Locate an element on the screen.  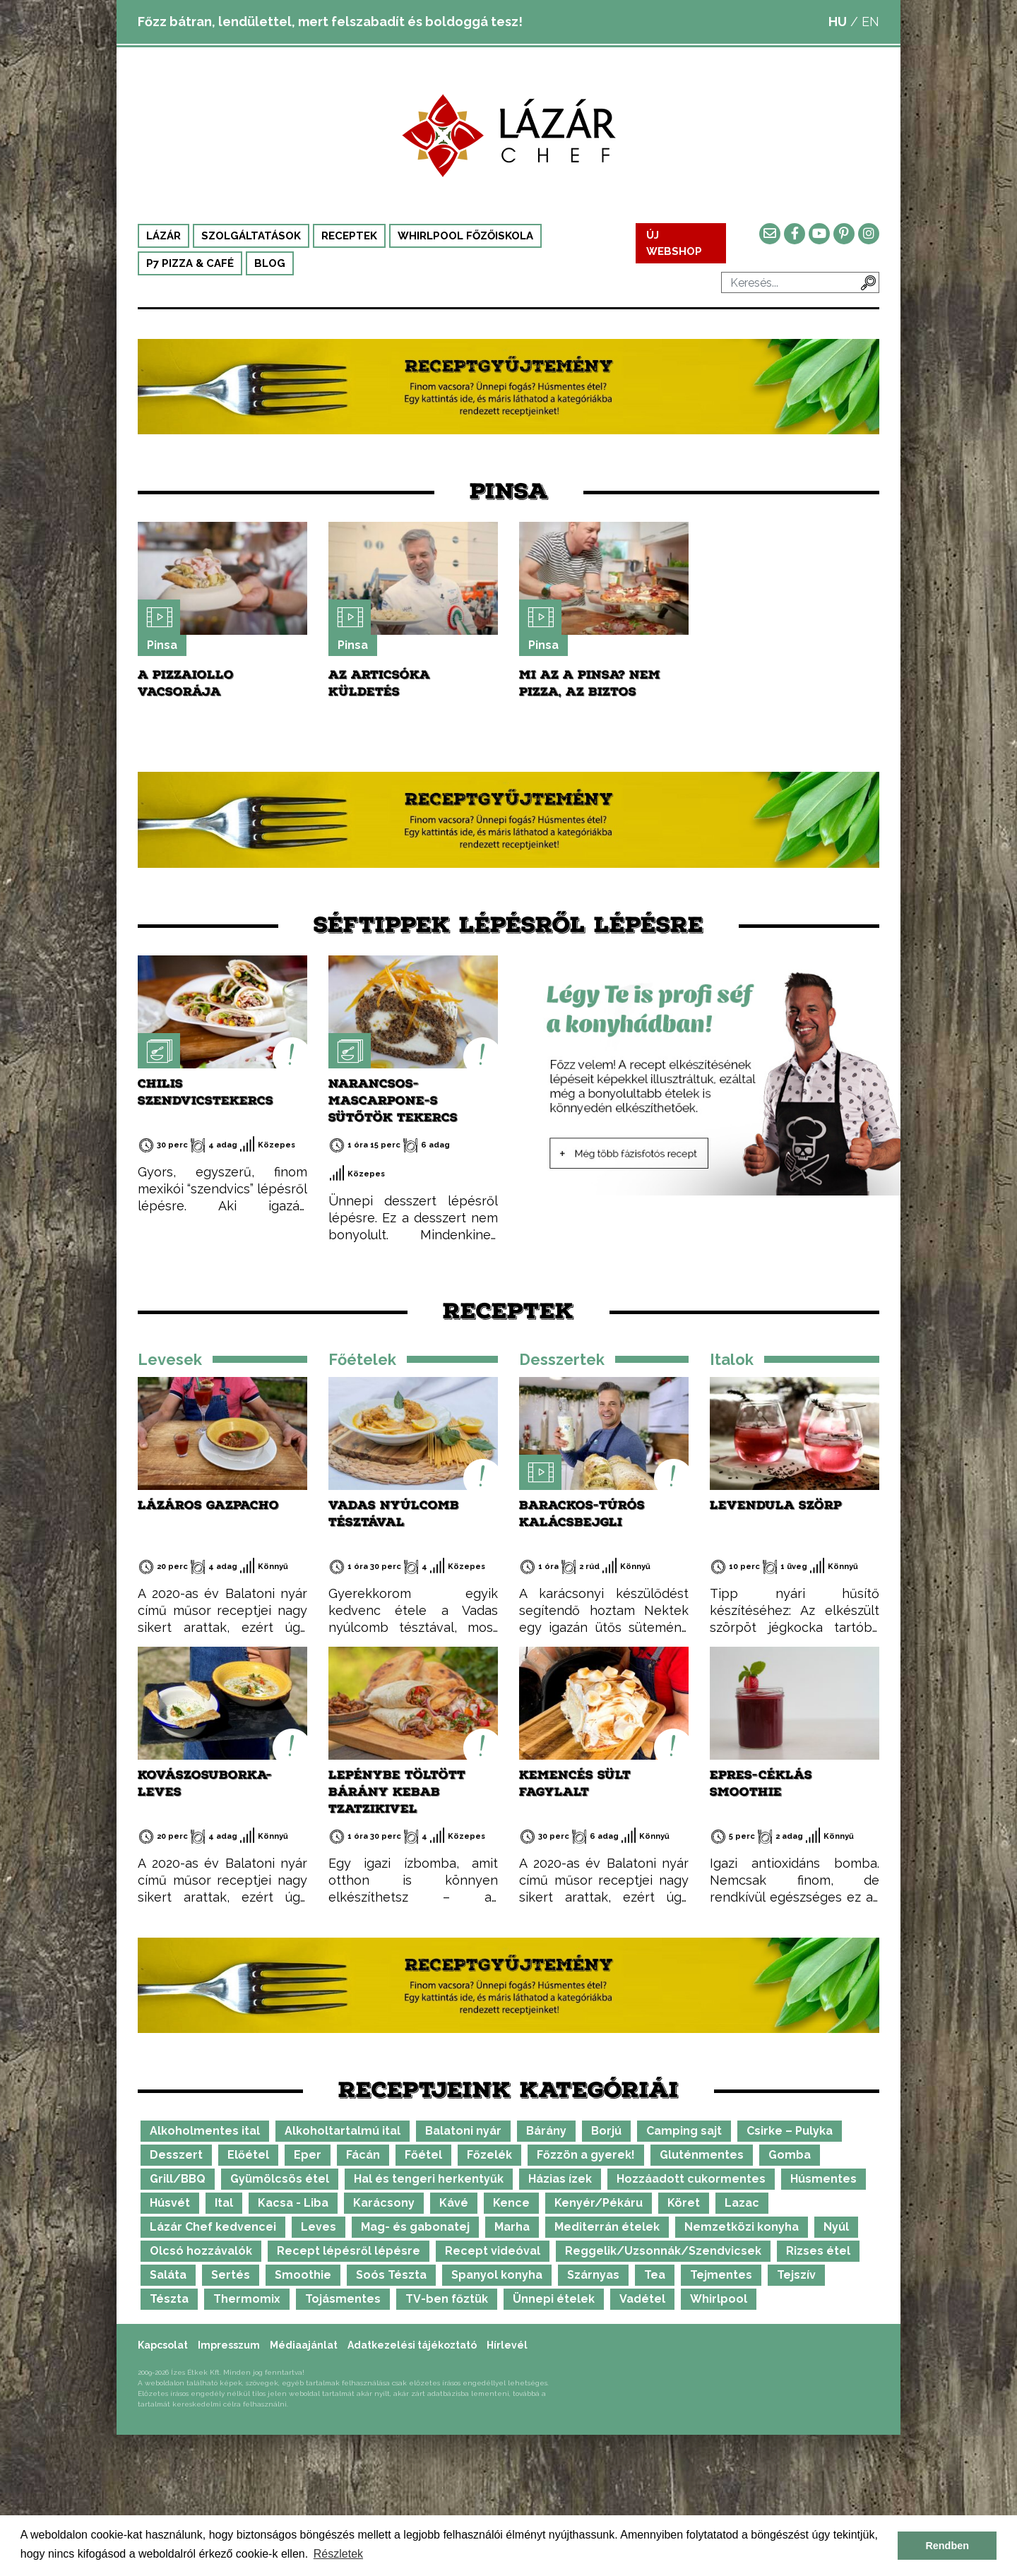
Bárány is located at coordinates (546, 2130).